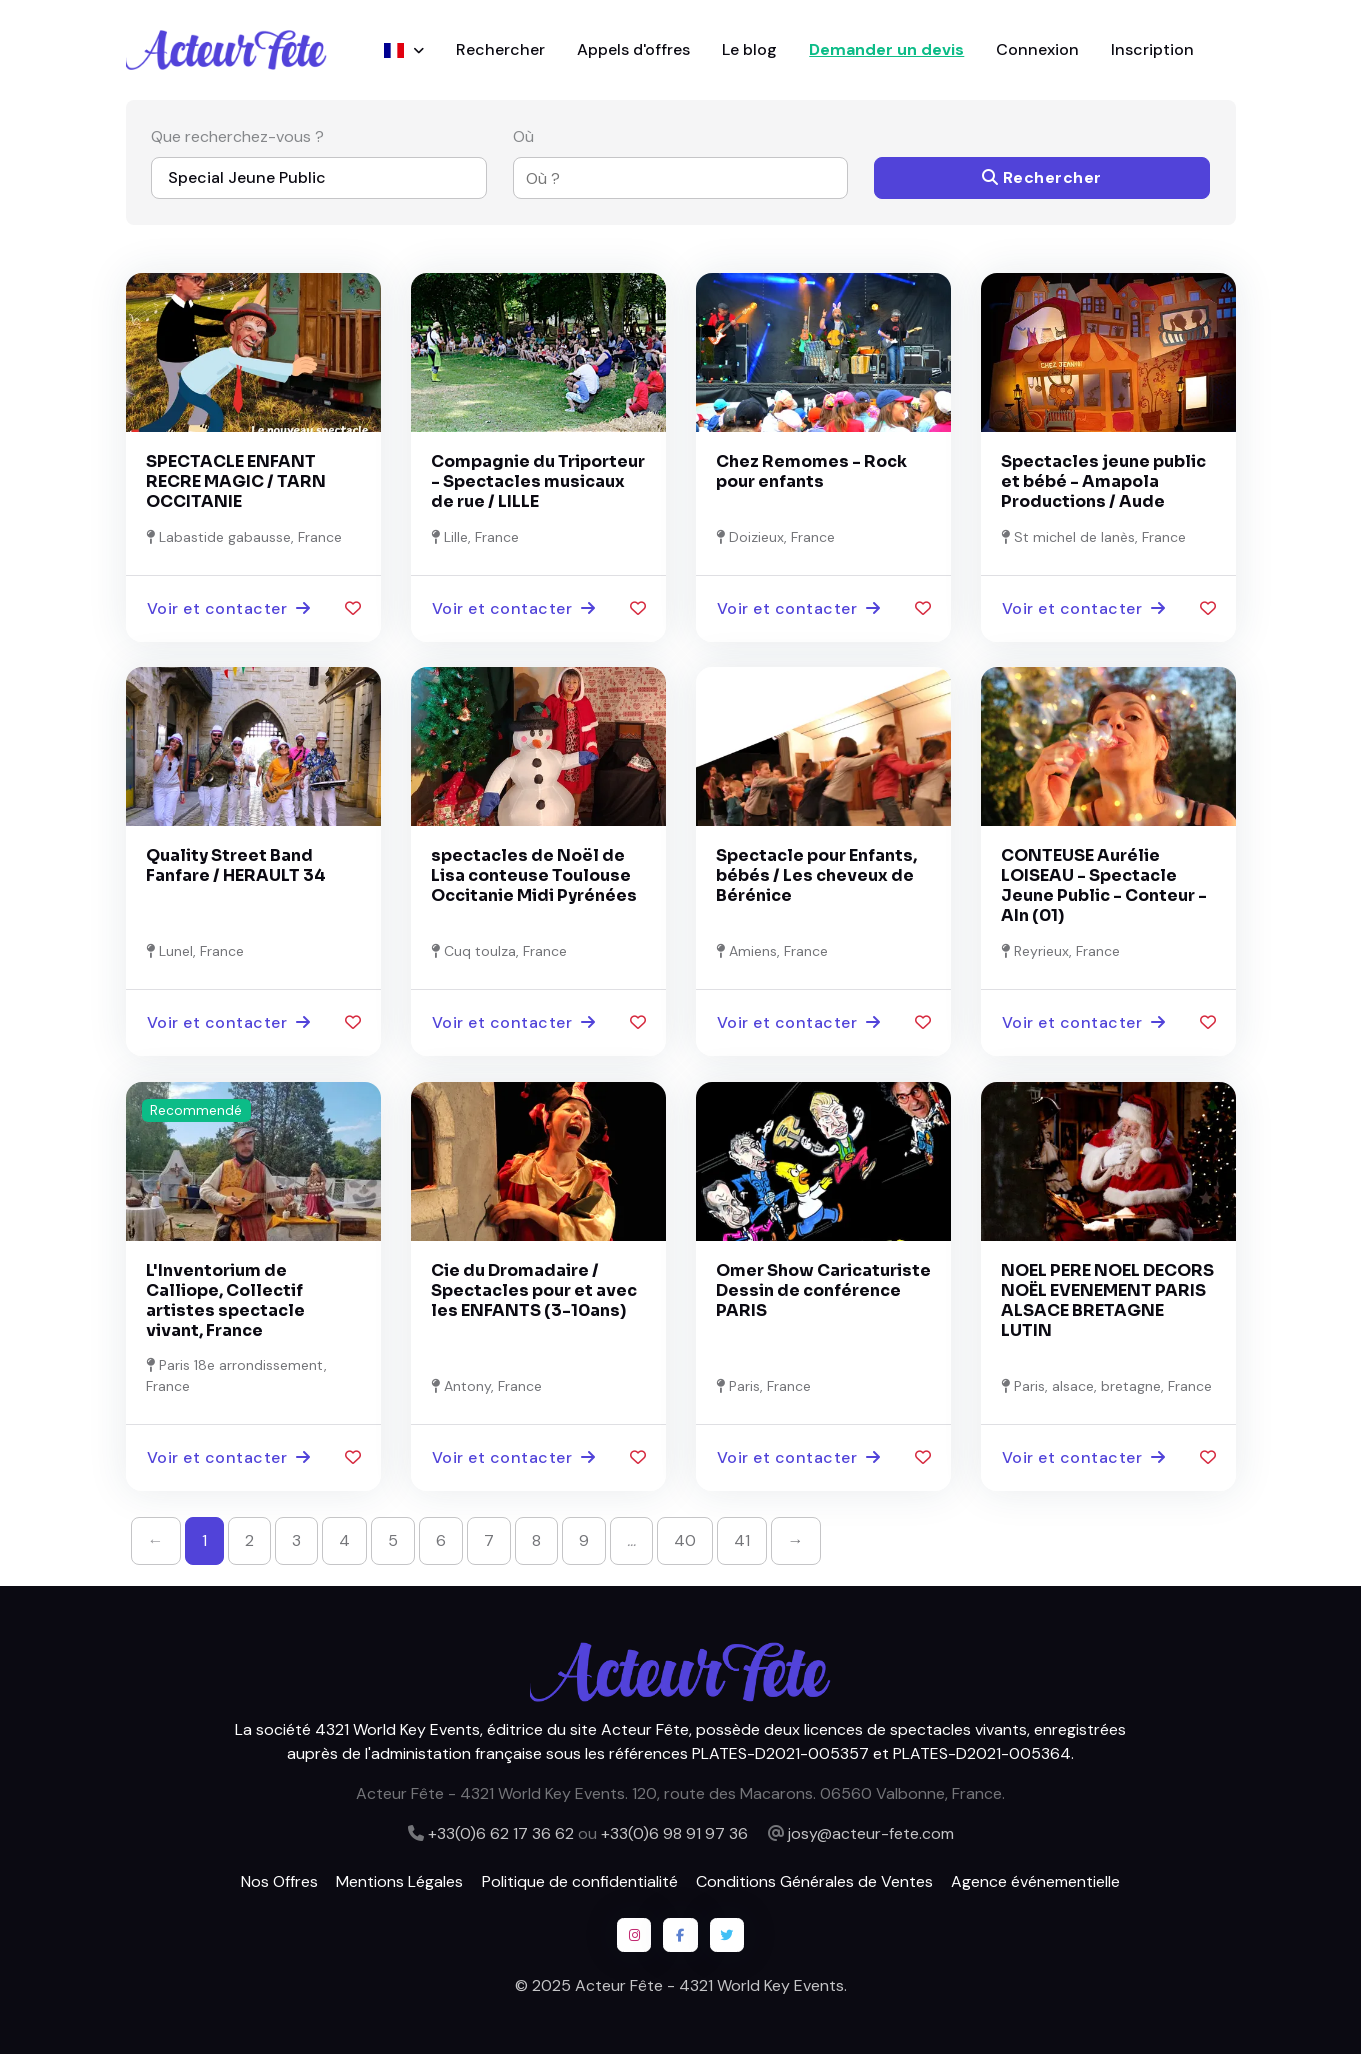  What do you see at coordinates (1152, 49) in the screenshot?
I see `Inscription` at bounding box center [1152, 49].